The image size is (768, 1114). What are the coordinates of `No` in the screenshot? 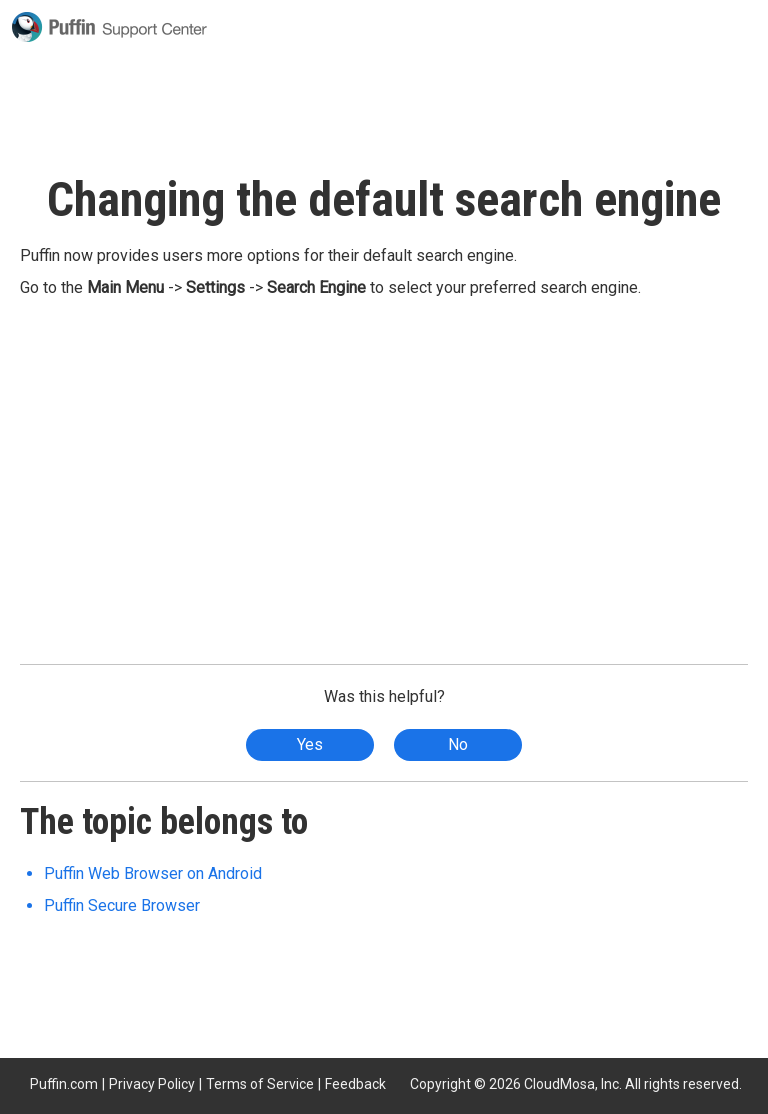 It's located at (458, 744).